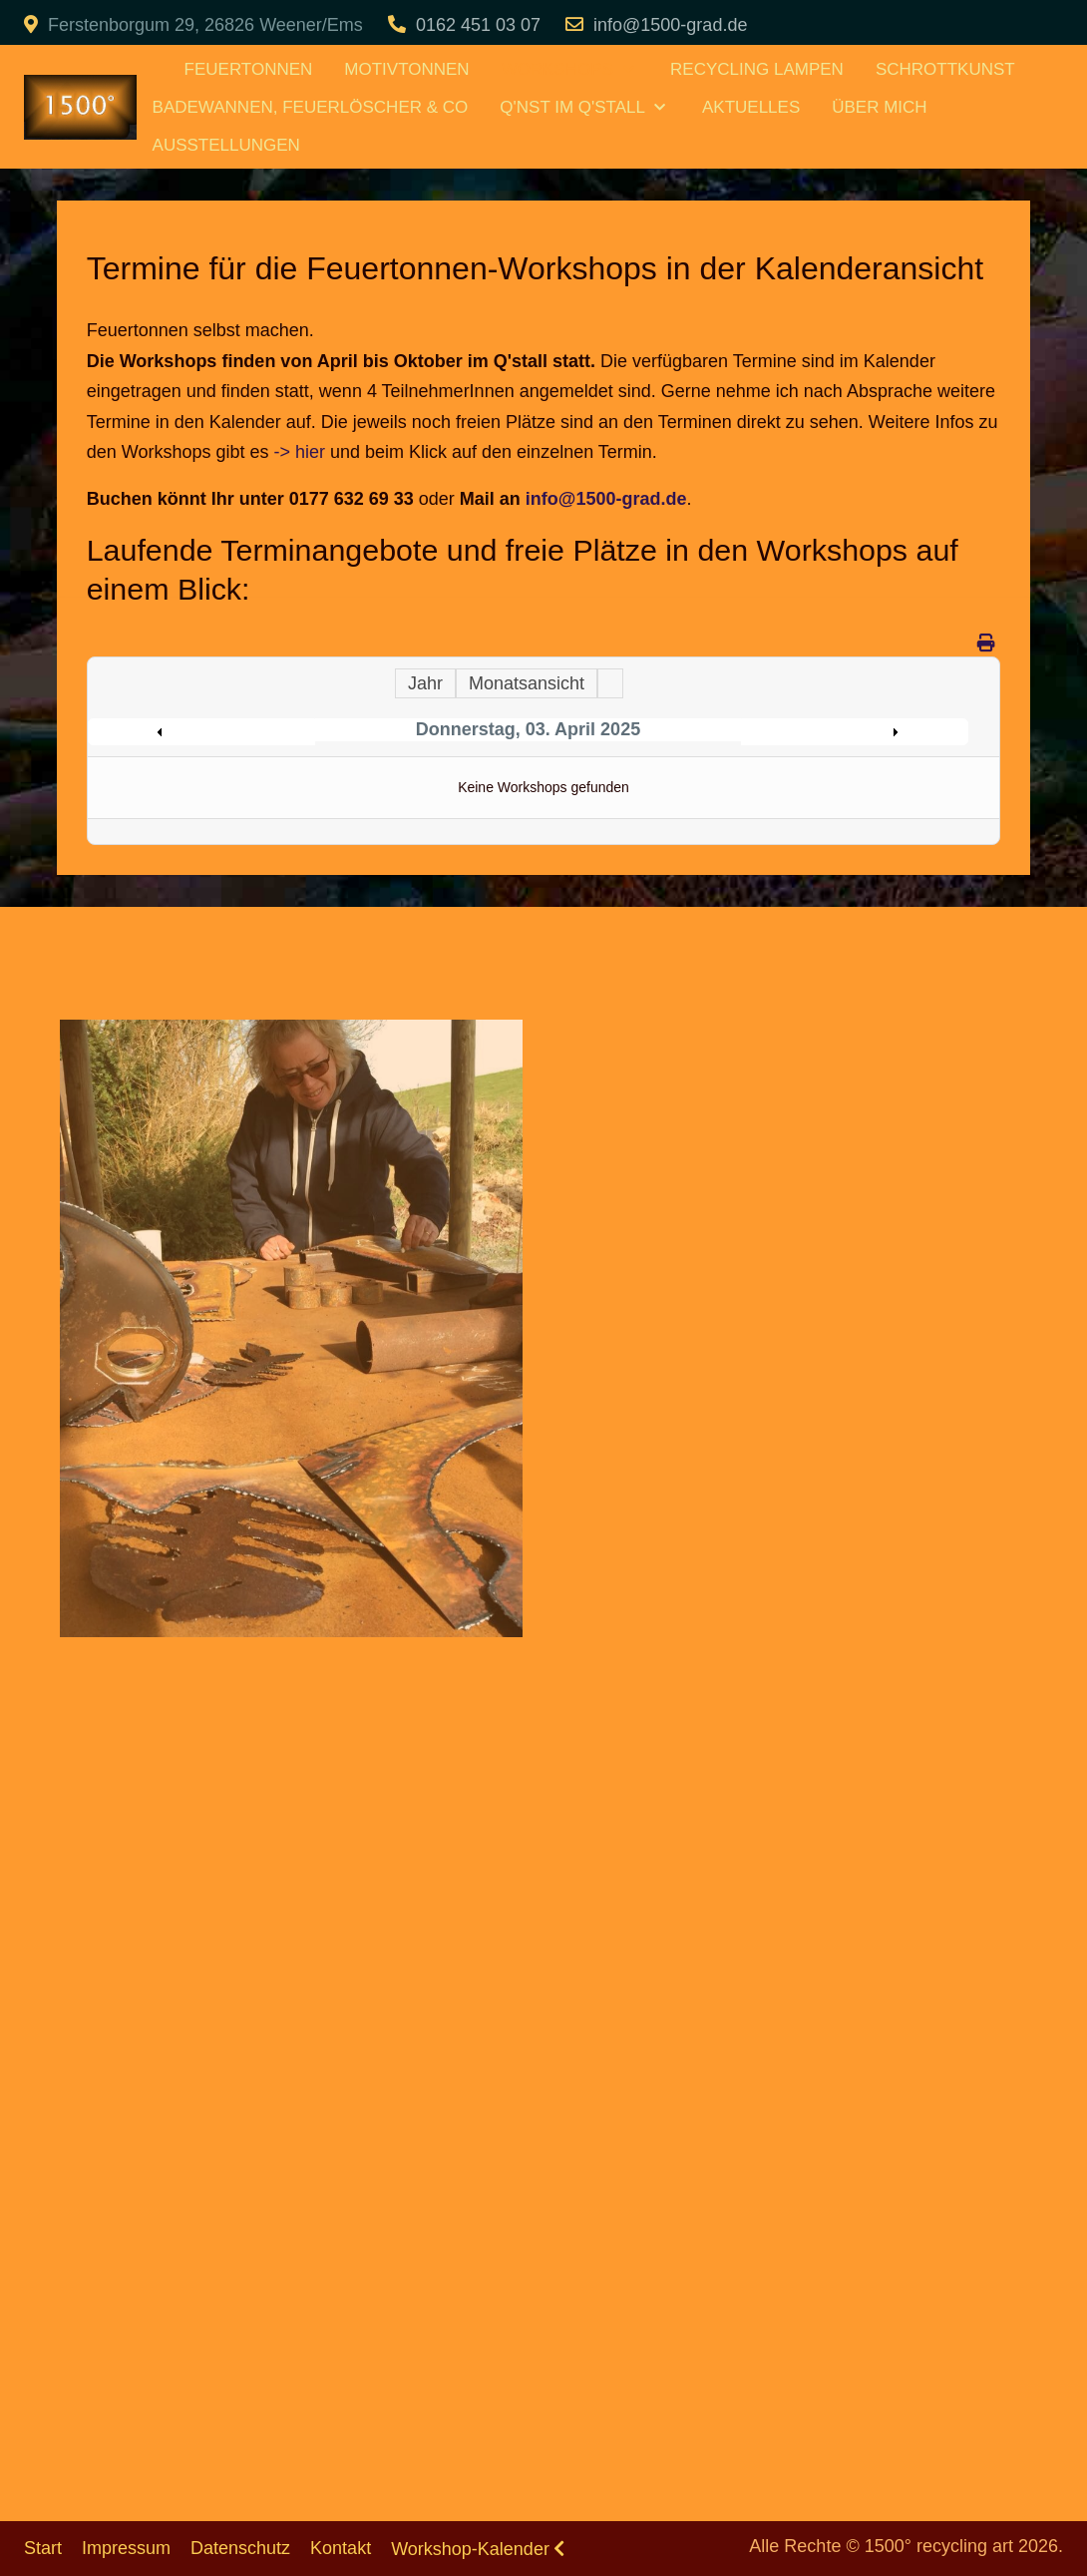 This screenshot has width=1087, height=2576. Describe the element at coordinates (299, 452) in the screenshot. I see `-> hier` at that location.